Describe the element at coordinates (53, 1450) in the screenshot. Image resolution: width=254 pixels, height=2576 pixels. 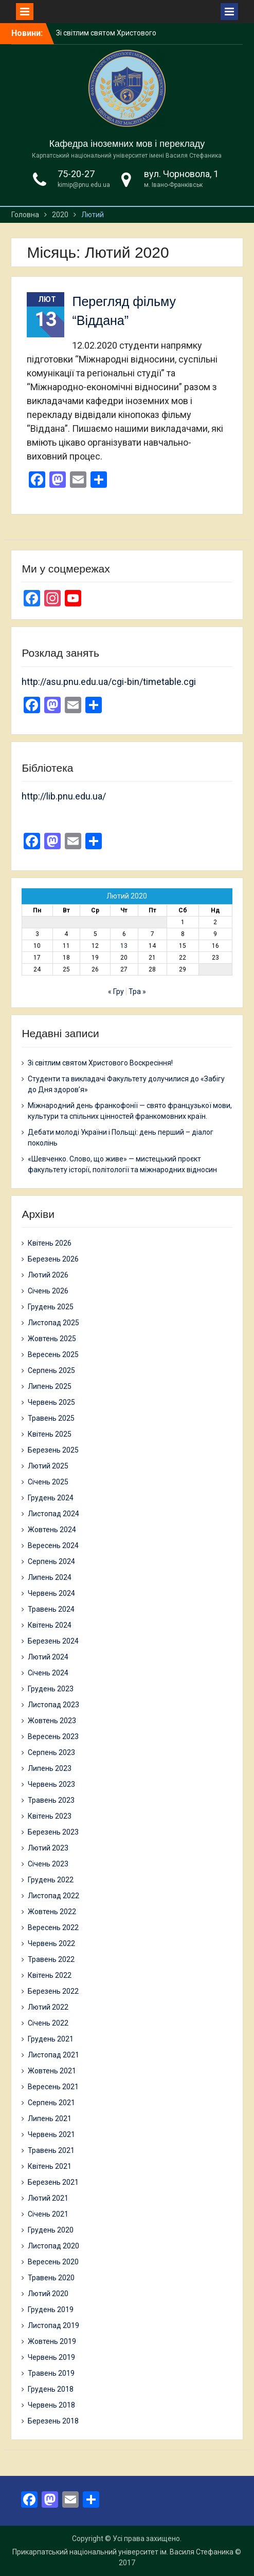
I see `Березень 2025` at that location.